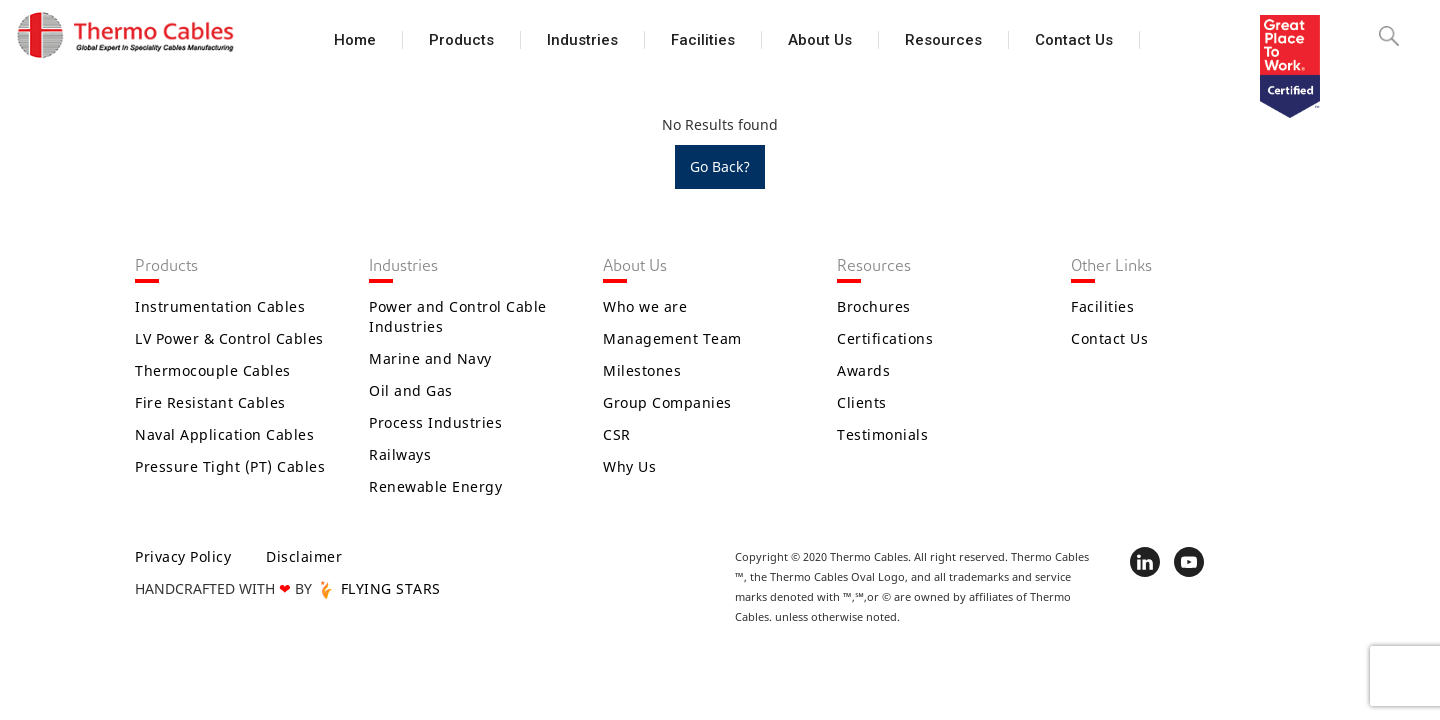  Describe the element at coordinates (943, 40) in the screenshot. I see `Resources` at that location.